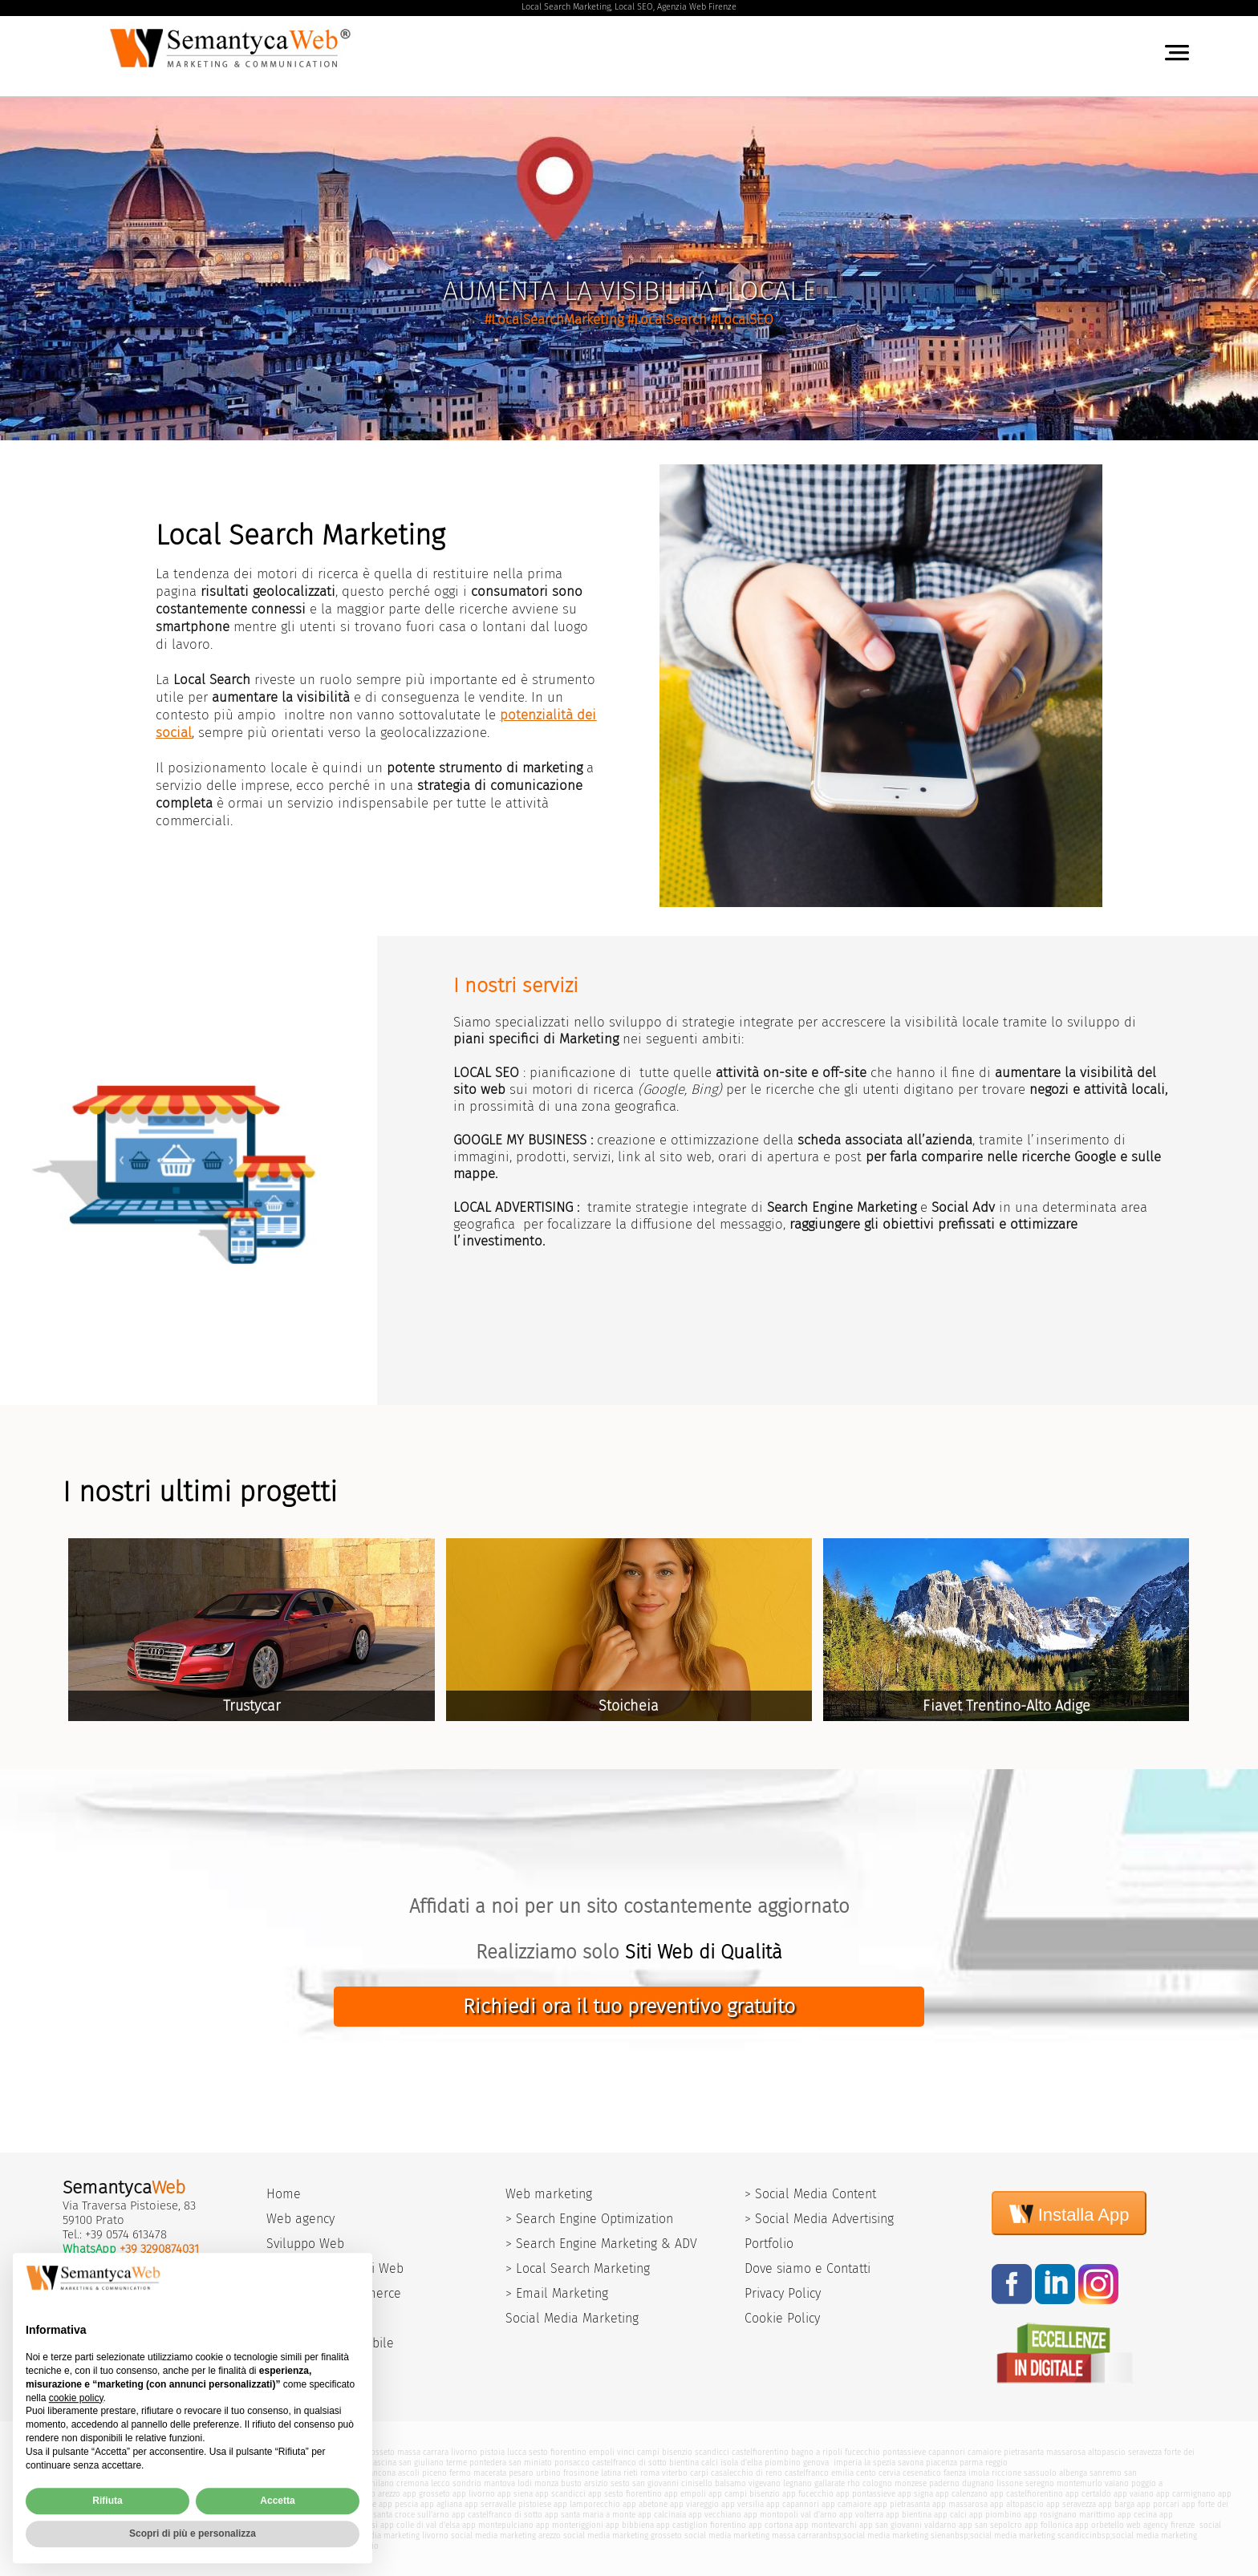  Describe the element at coordinates (577, 2268) in the screenshot. I see `> Local Search Marketing` at that location.